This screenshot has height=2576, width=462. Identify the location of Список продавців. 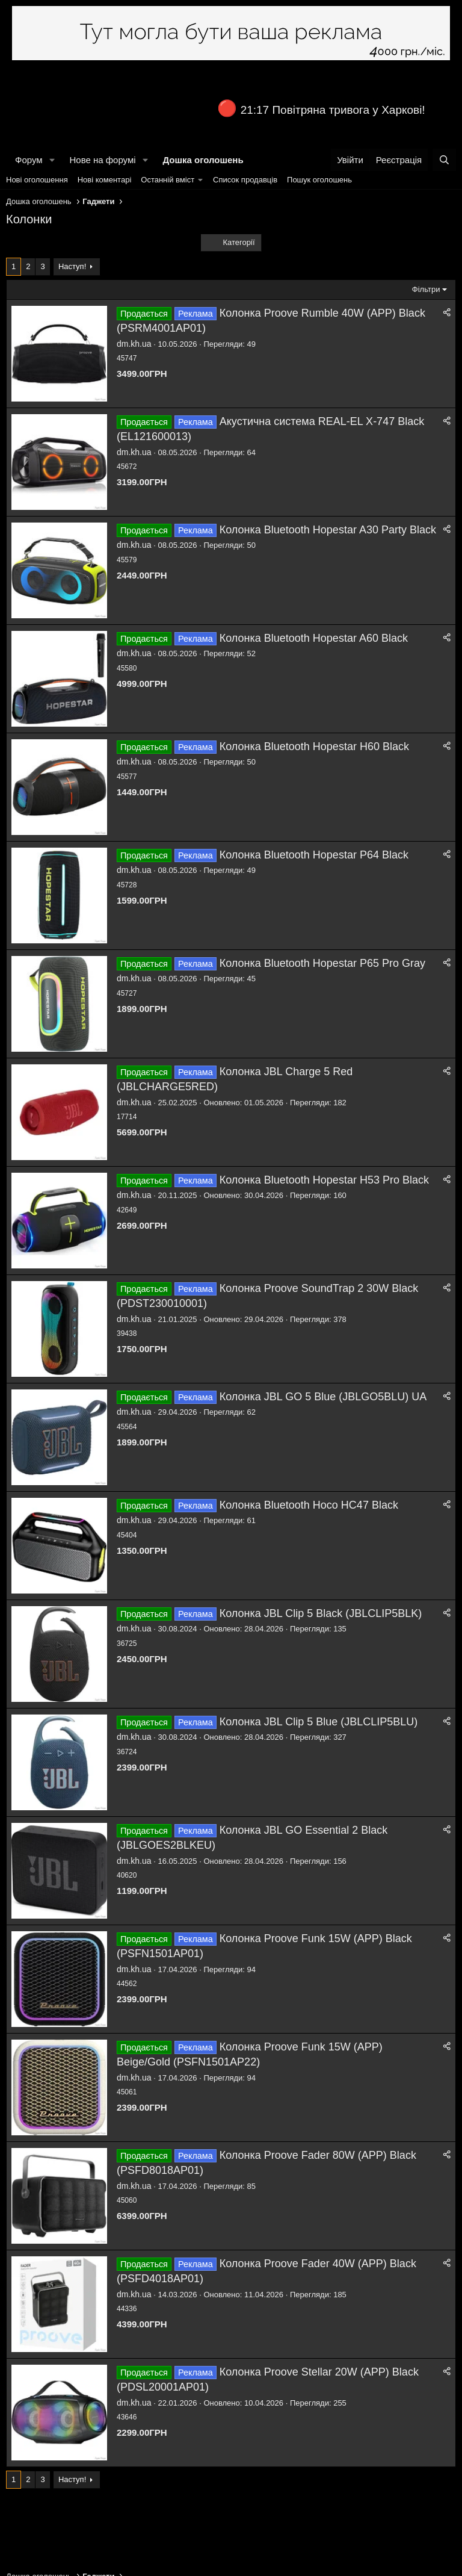
(245, 179).